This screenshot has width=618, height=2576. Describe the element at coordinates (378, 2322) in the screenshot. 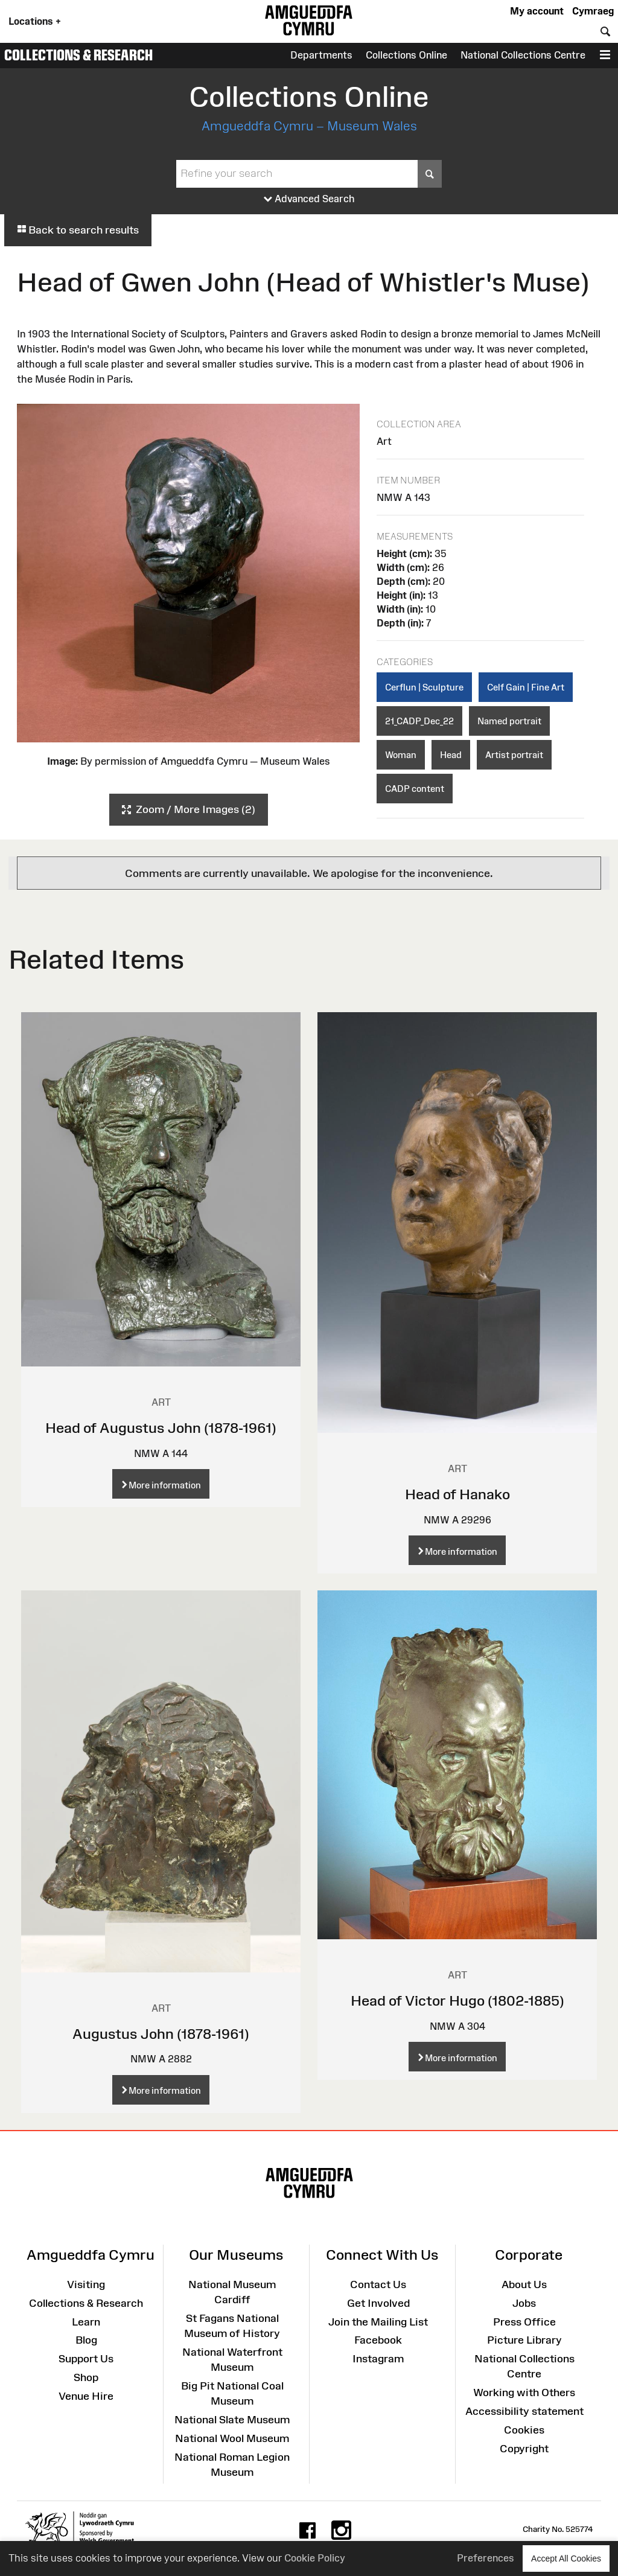

I see `Join the Mailing List` at that location.